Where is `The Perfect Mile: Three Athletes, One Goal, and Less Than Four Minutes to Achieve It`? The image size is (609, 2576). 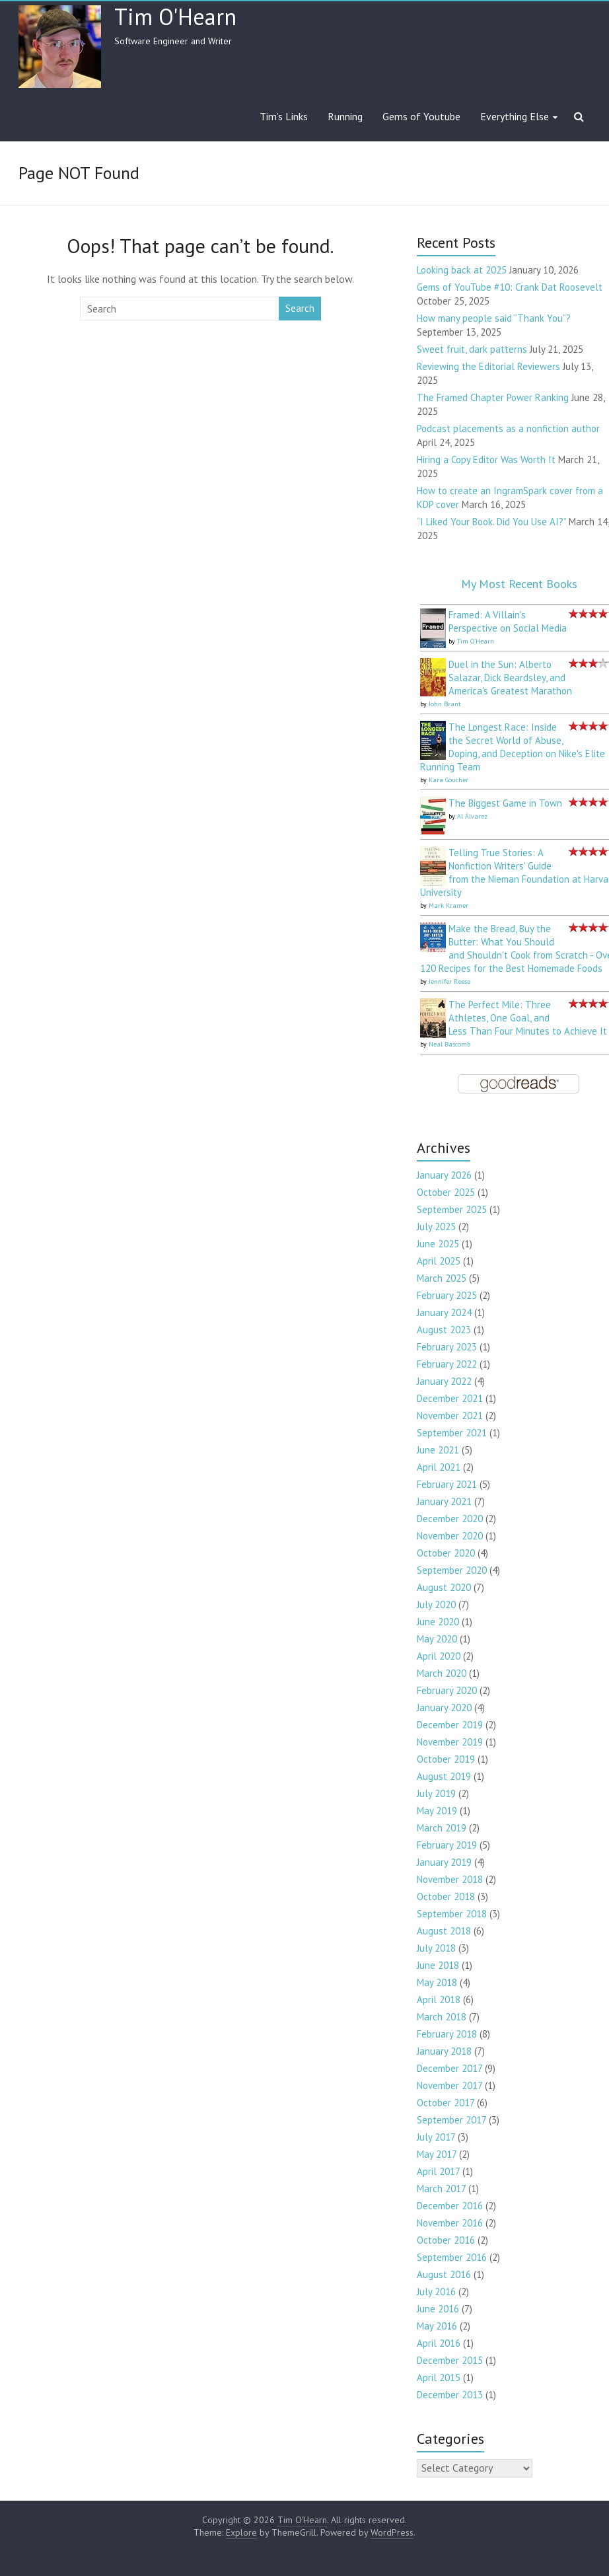 The Perfect Mile: Three Athletes, One Goal, and Less Than Four Minutes to Achieve It is located at coordinates (527, 1017).